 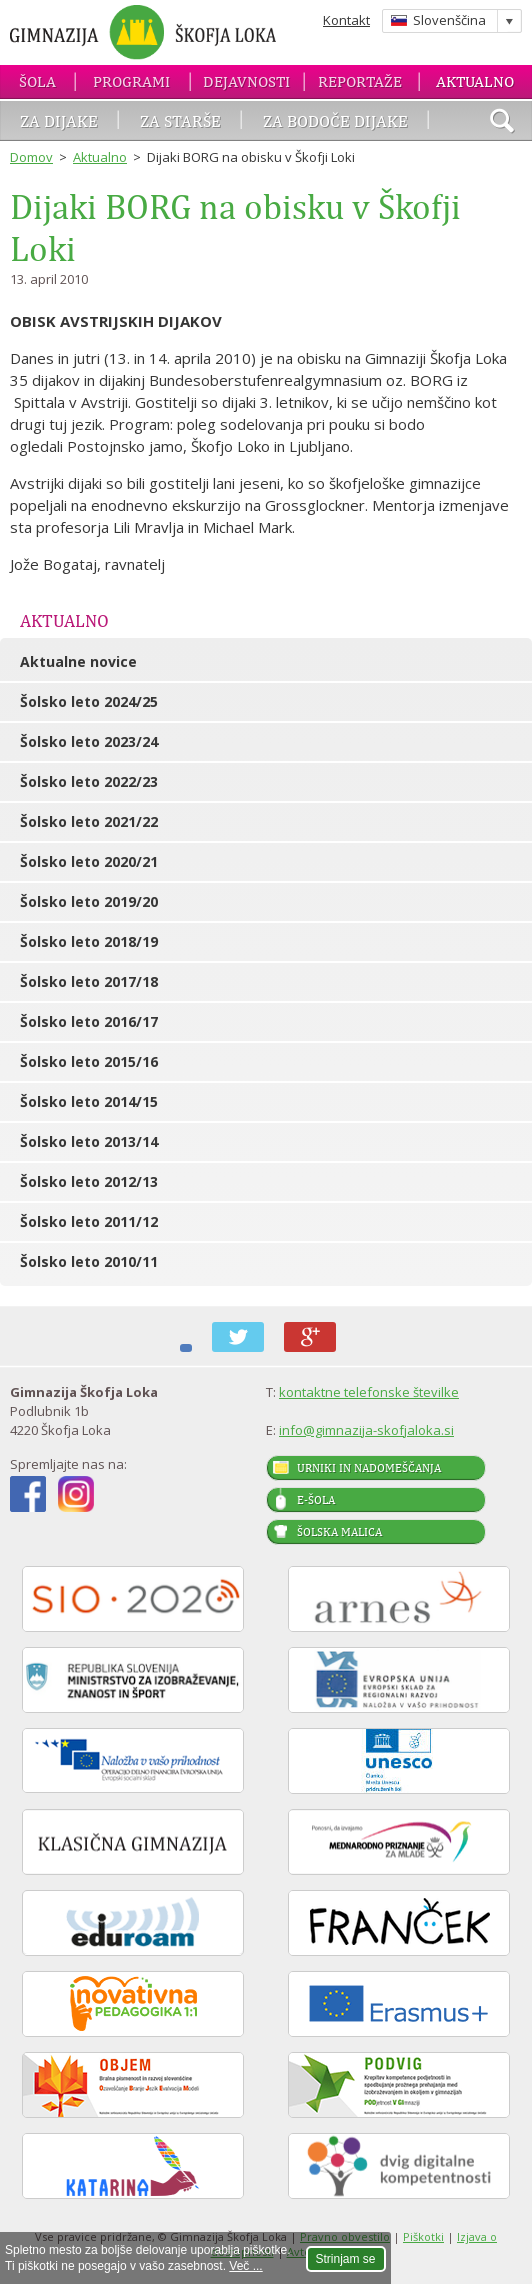 What do you see at coordinates (89, 1021) in the screenshot?
I see `Šolsko leto 2016/17` at bounding box center [89, 1021].